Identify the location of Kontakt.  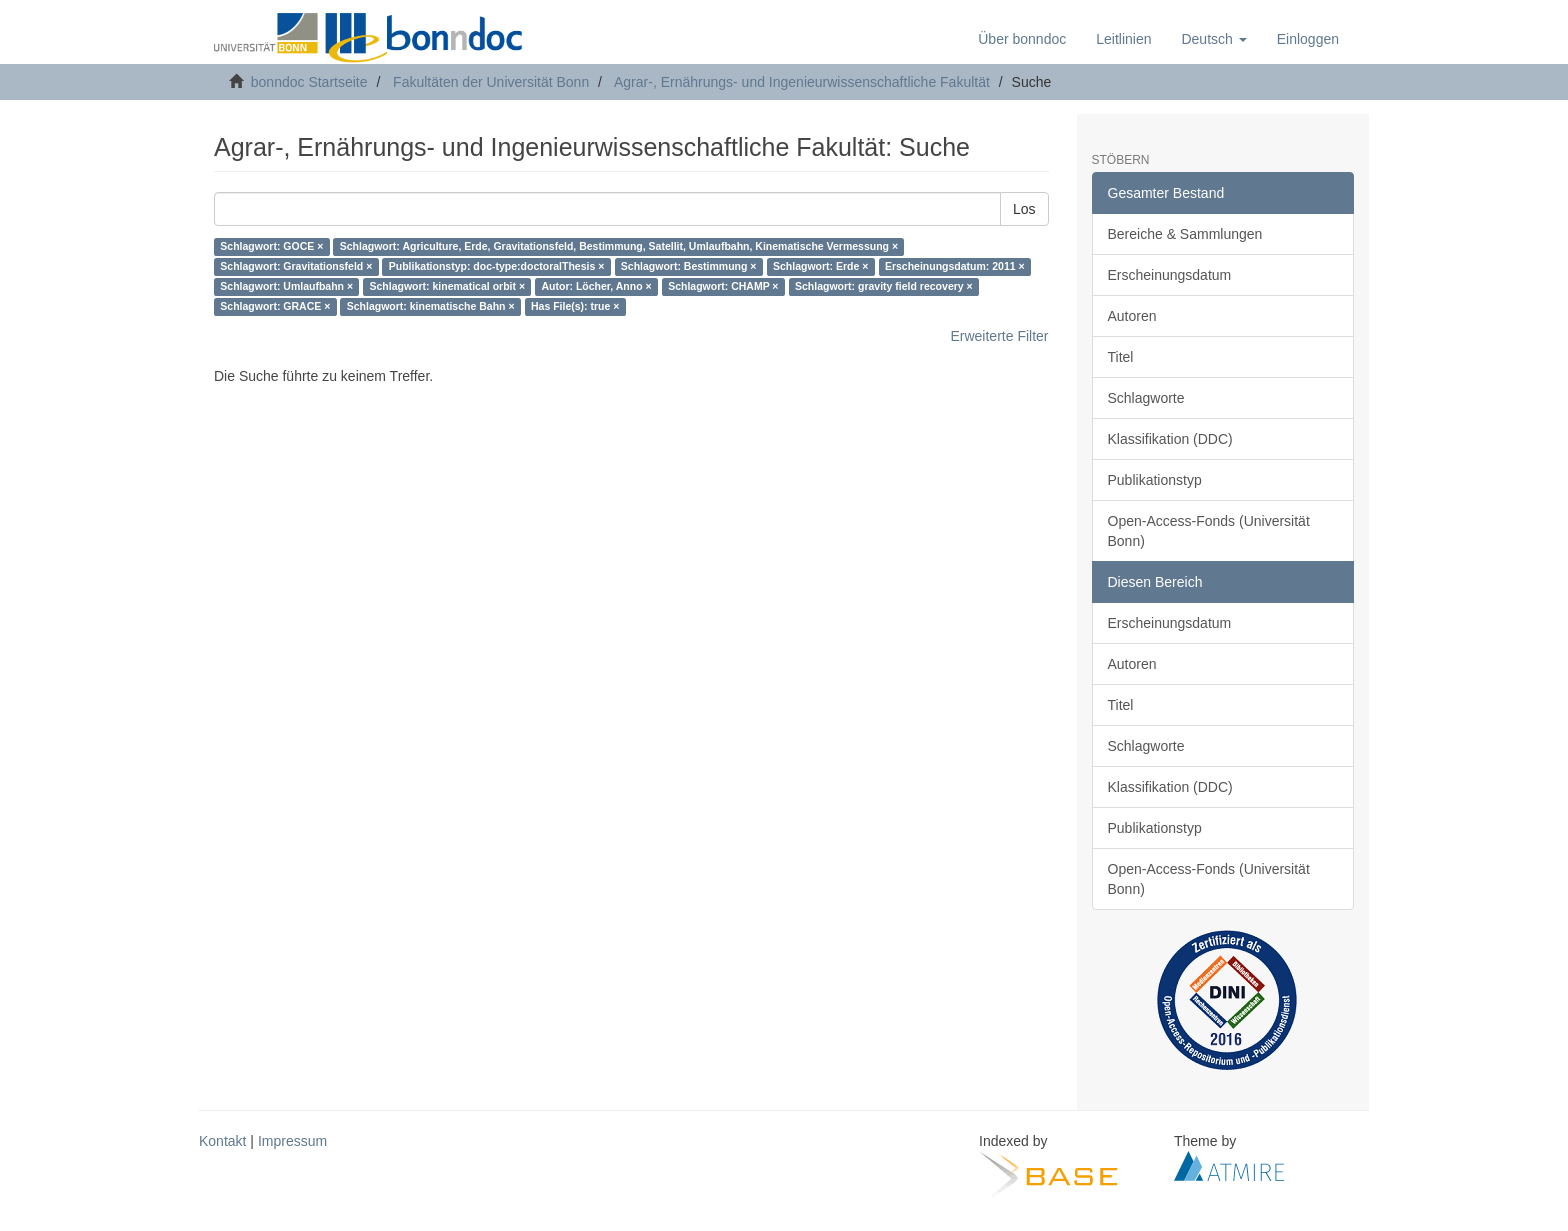
(222, 1141).